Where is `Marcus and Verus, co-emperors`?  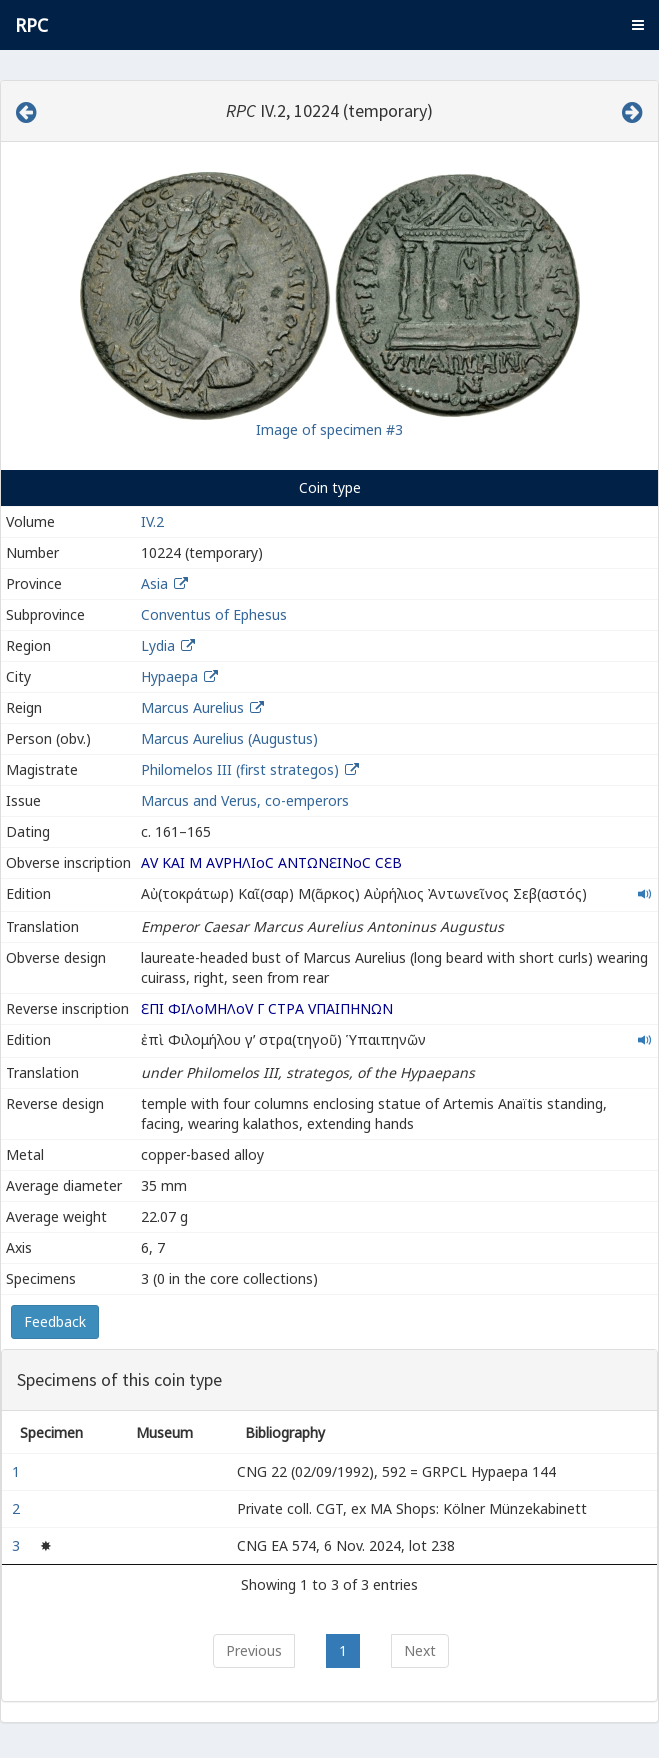
Marcus and Verus, co-emperors is located at coordinates (245, 800).